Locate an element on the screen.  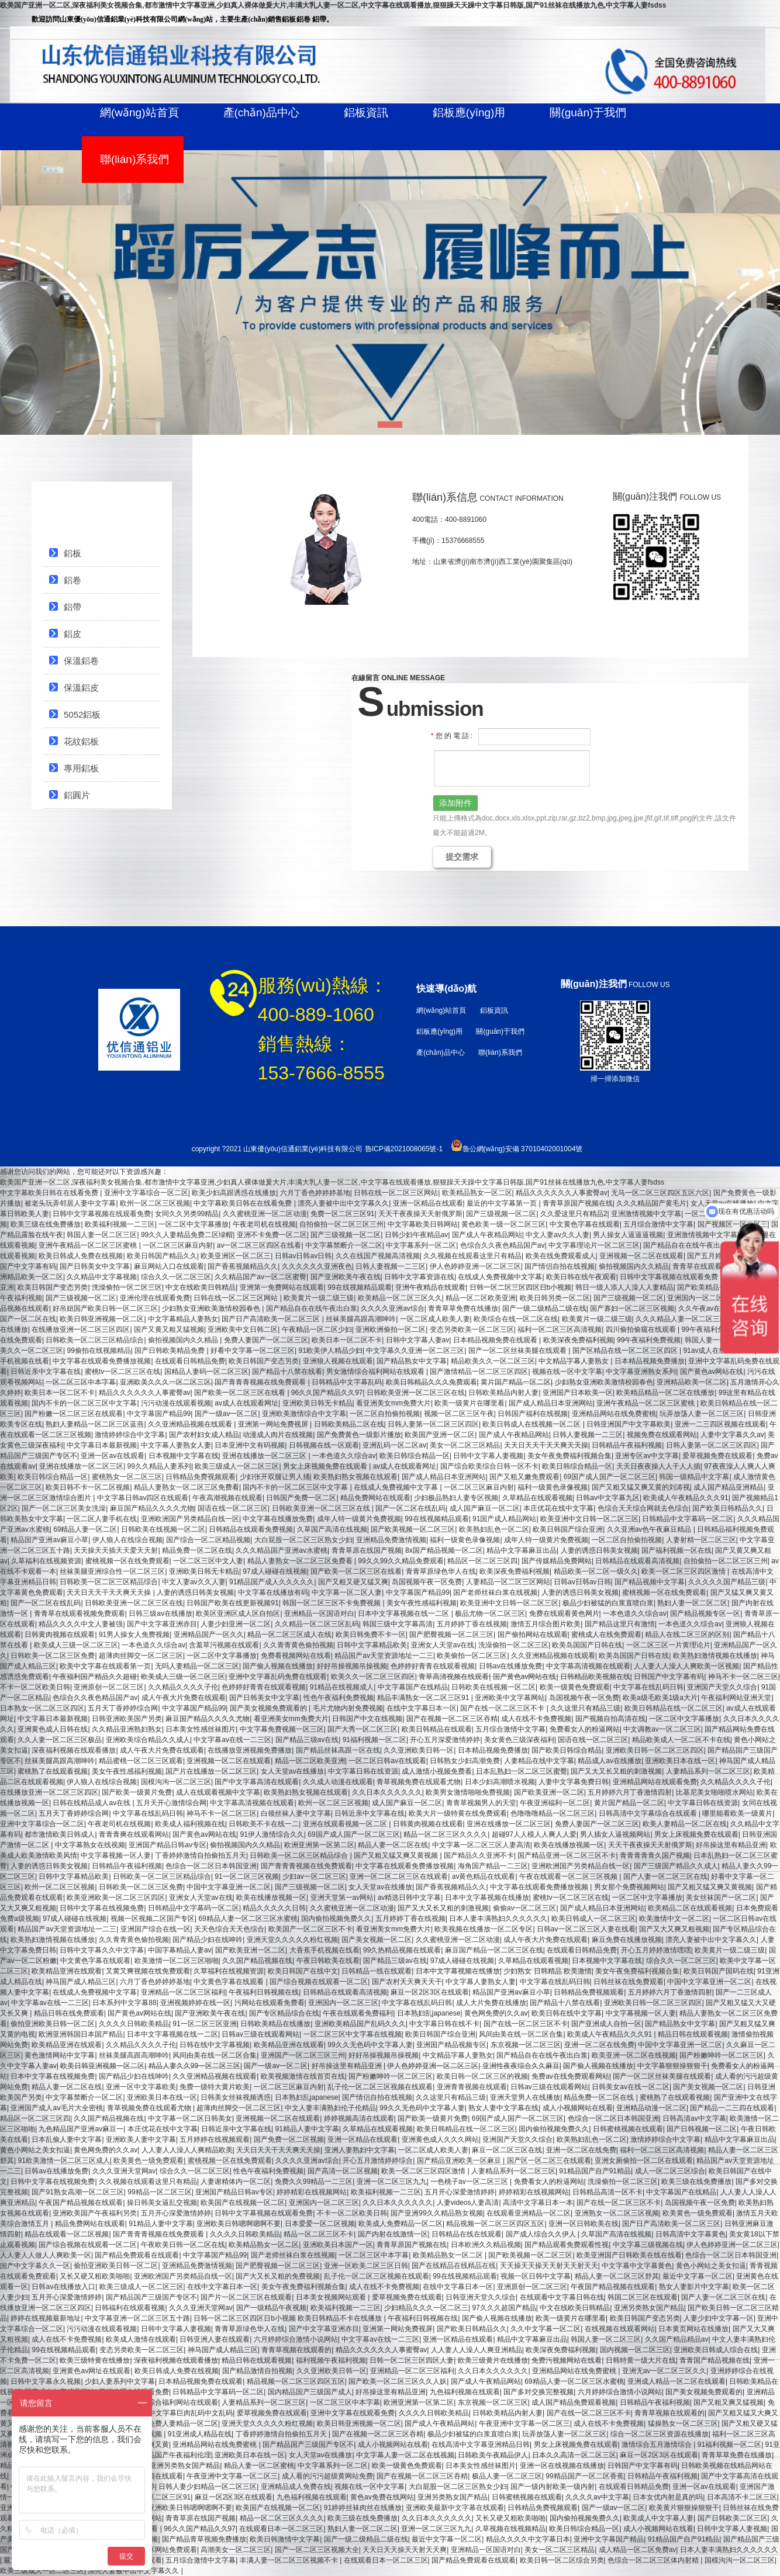
欧美日韩另类一区二区 is located at coordinates (555, 1298).